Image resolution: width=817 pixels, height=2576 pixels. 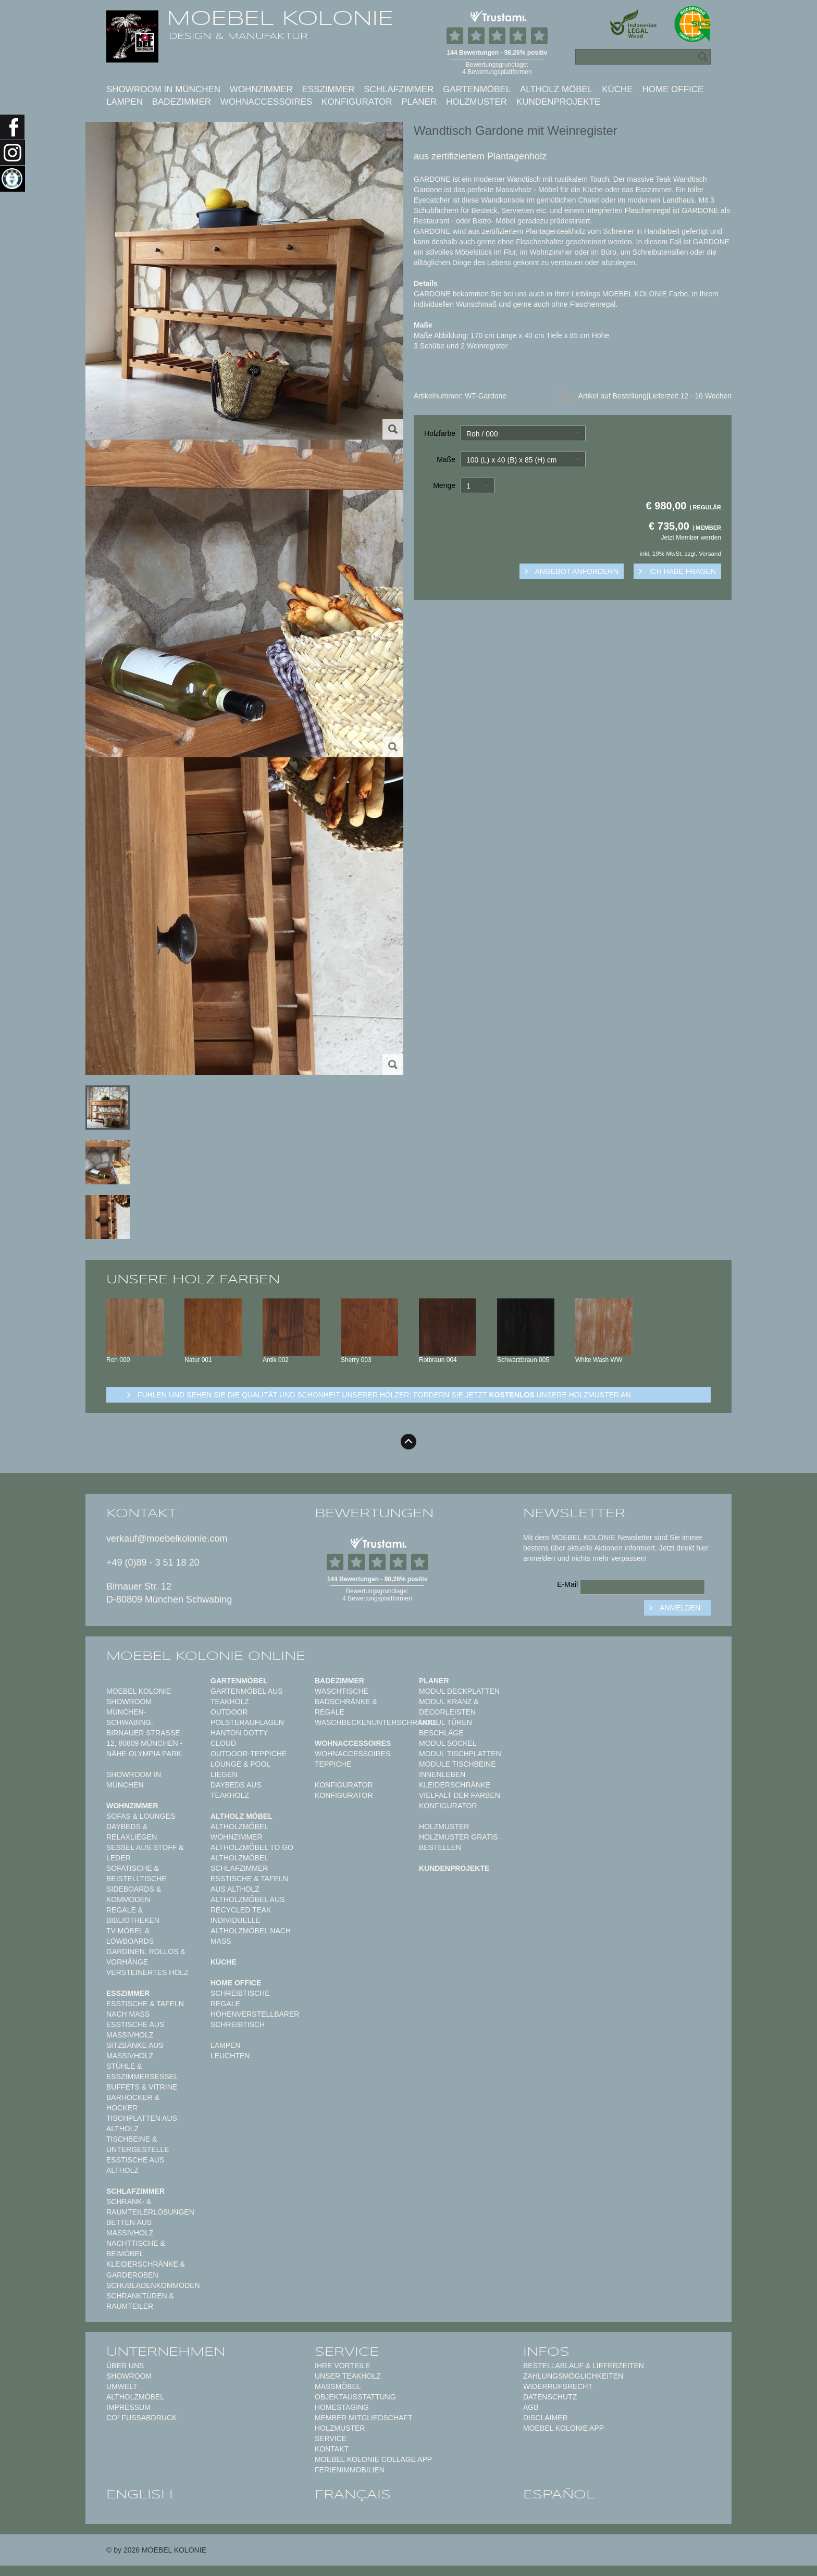 What do you see at coordinates (153, 2285) in the screenshot?
I see `Schubladenkommoden` at bounding box center [153, 2285].